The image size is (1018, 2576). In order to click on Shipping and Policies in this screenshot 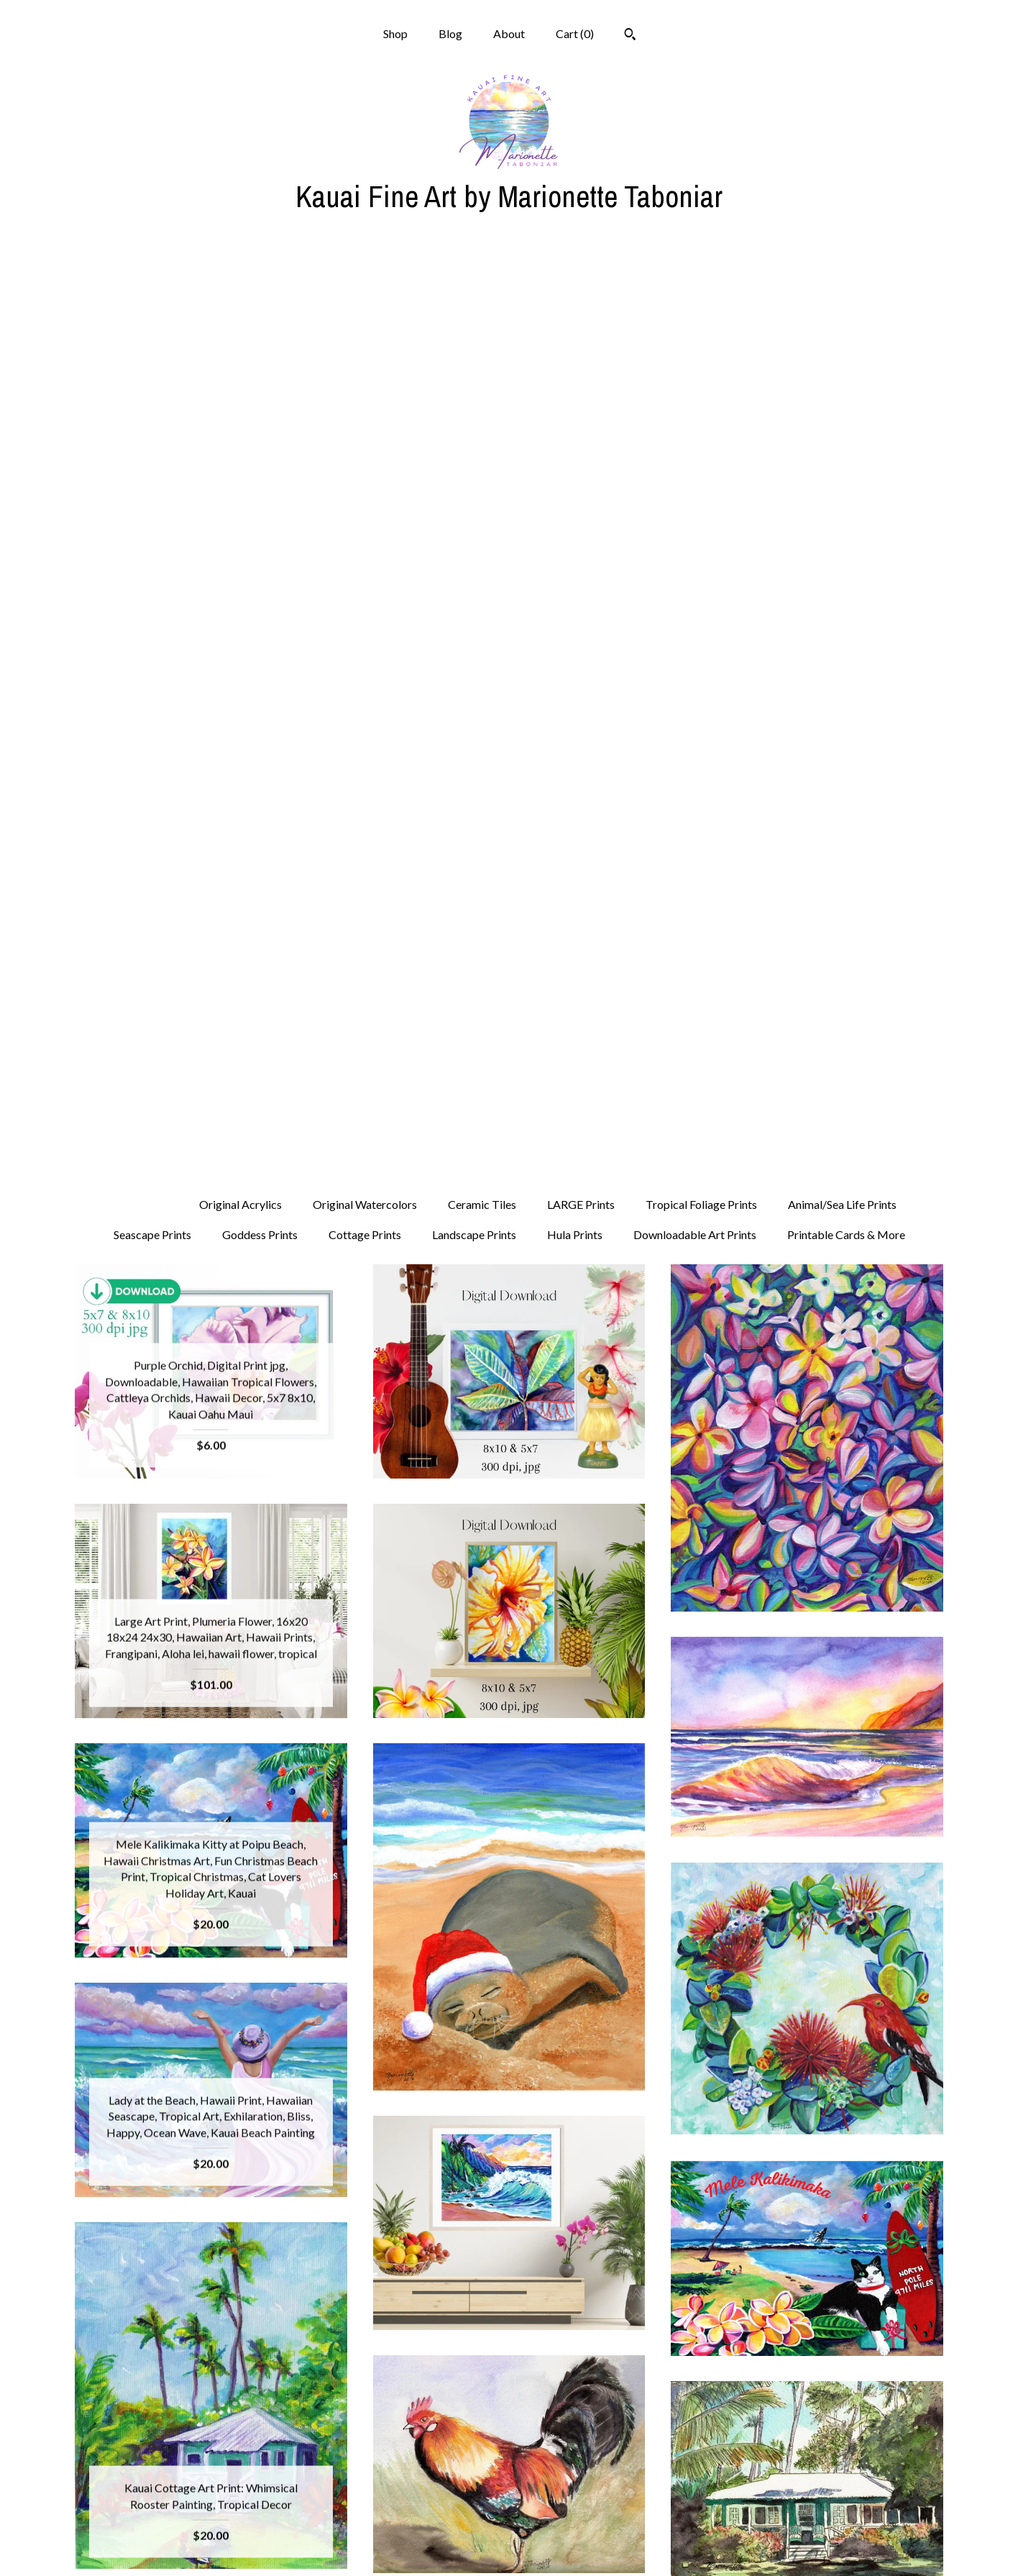, I will do `click(210, 2523)`.